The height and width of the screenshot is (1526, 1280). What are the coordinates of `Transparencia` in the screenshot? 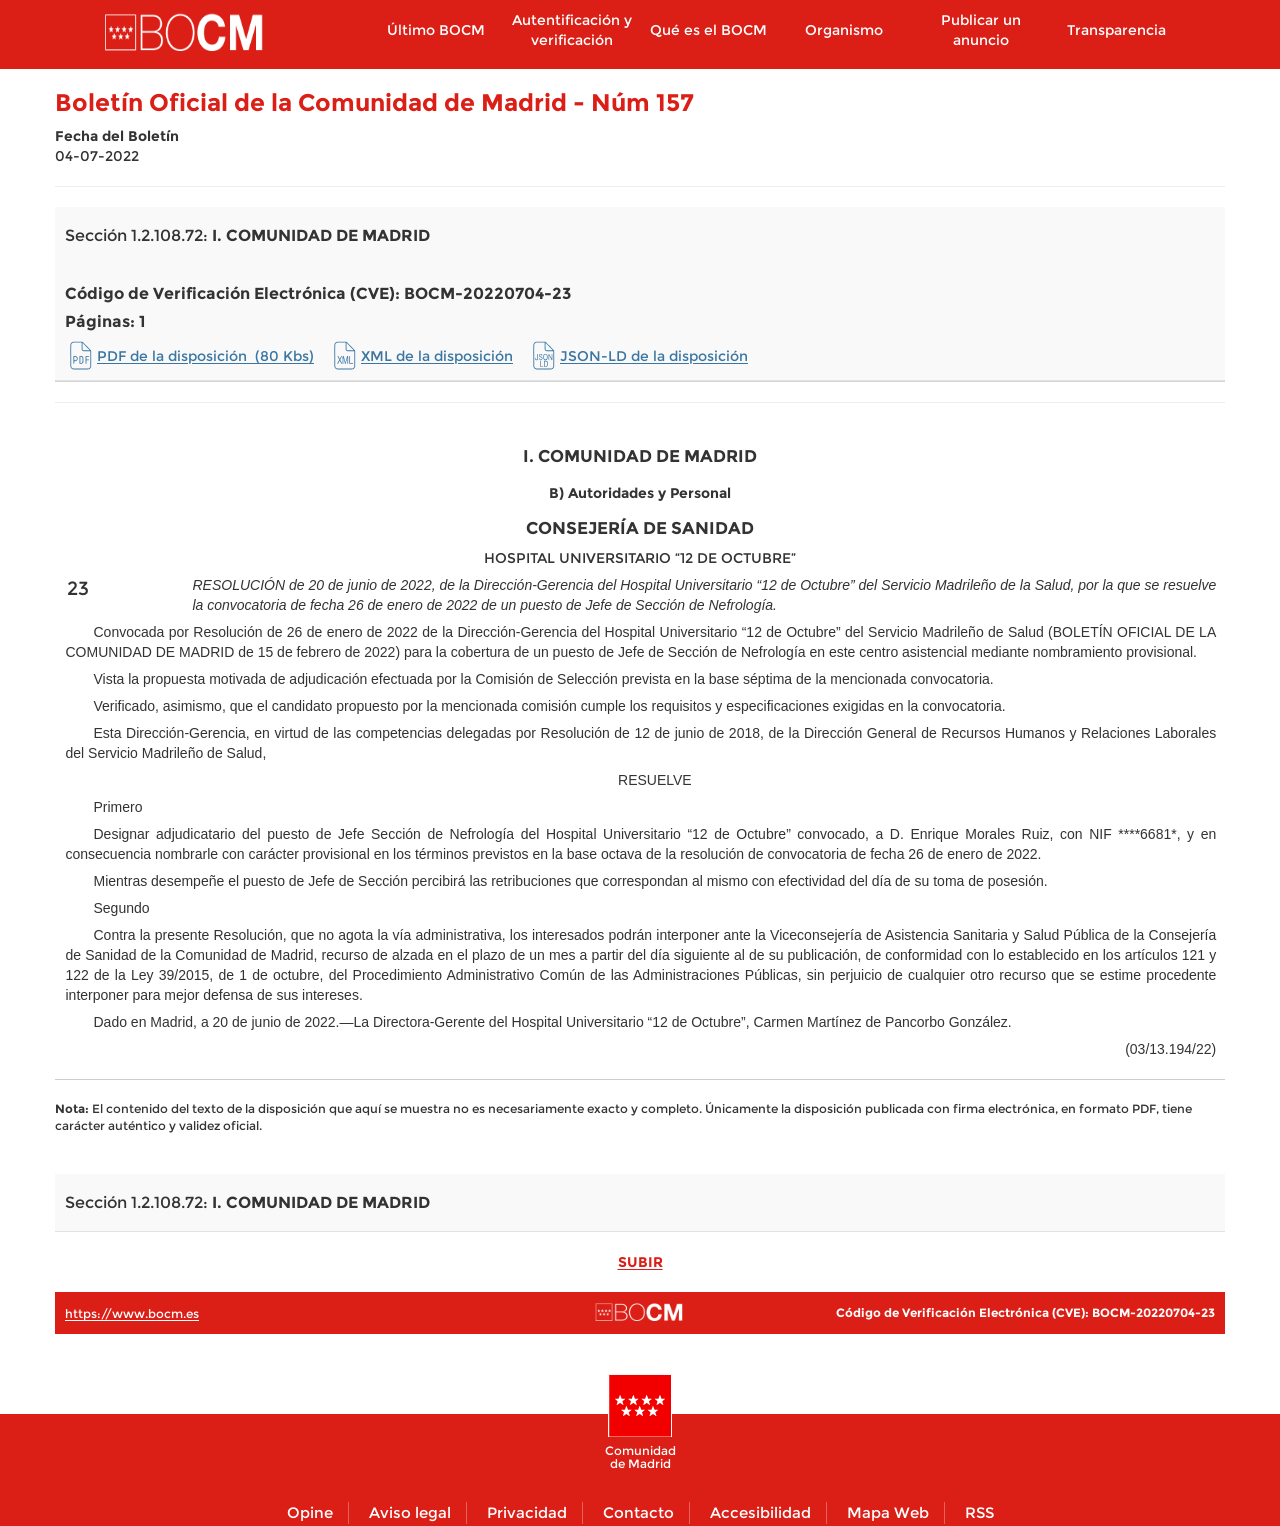 It's located at (1116, 30).